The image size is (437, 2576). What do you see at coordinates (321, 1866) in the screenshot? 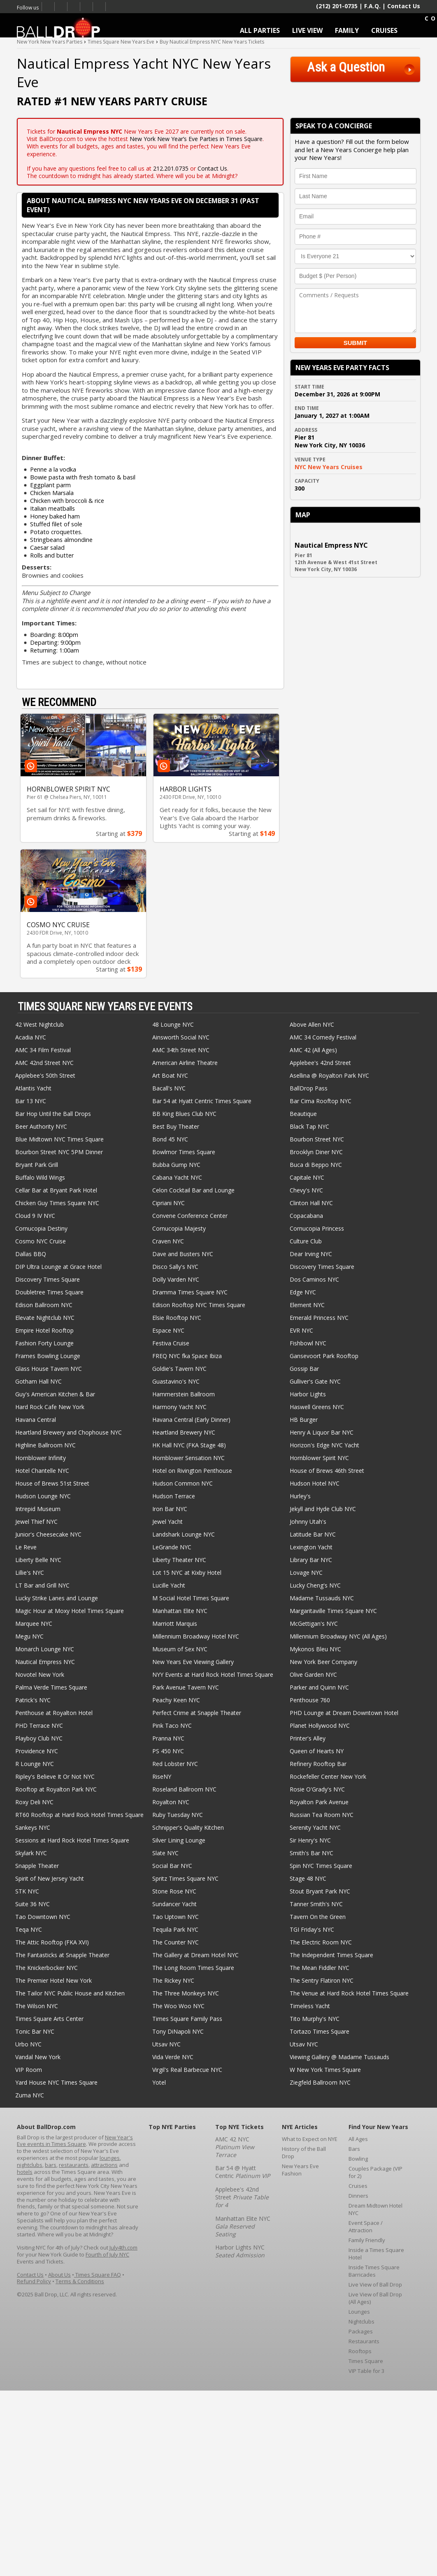
I see `Spin NYC Times Square` at bounding box center [321, 1866].